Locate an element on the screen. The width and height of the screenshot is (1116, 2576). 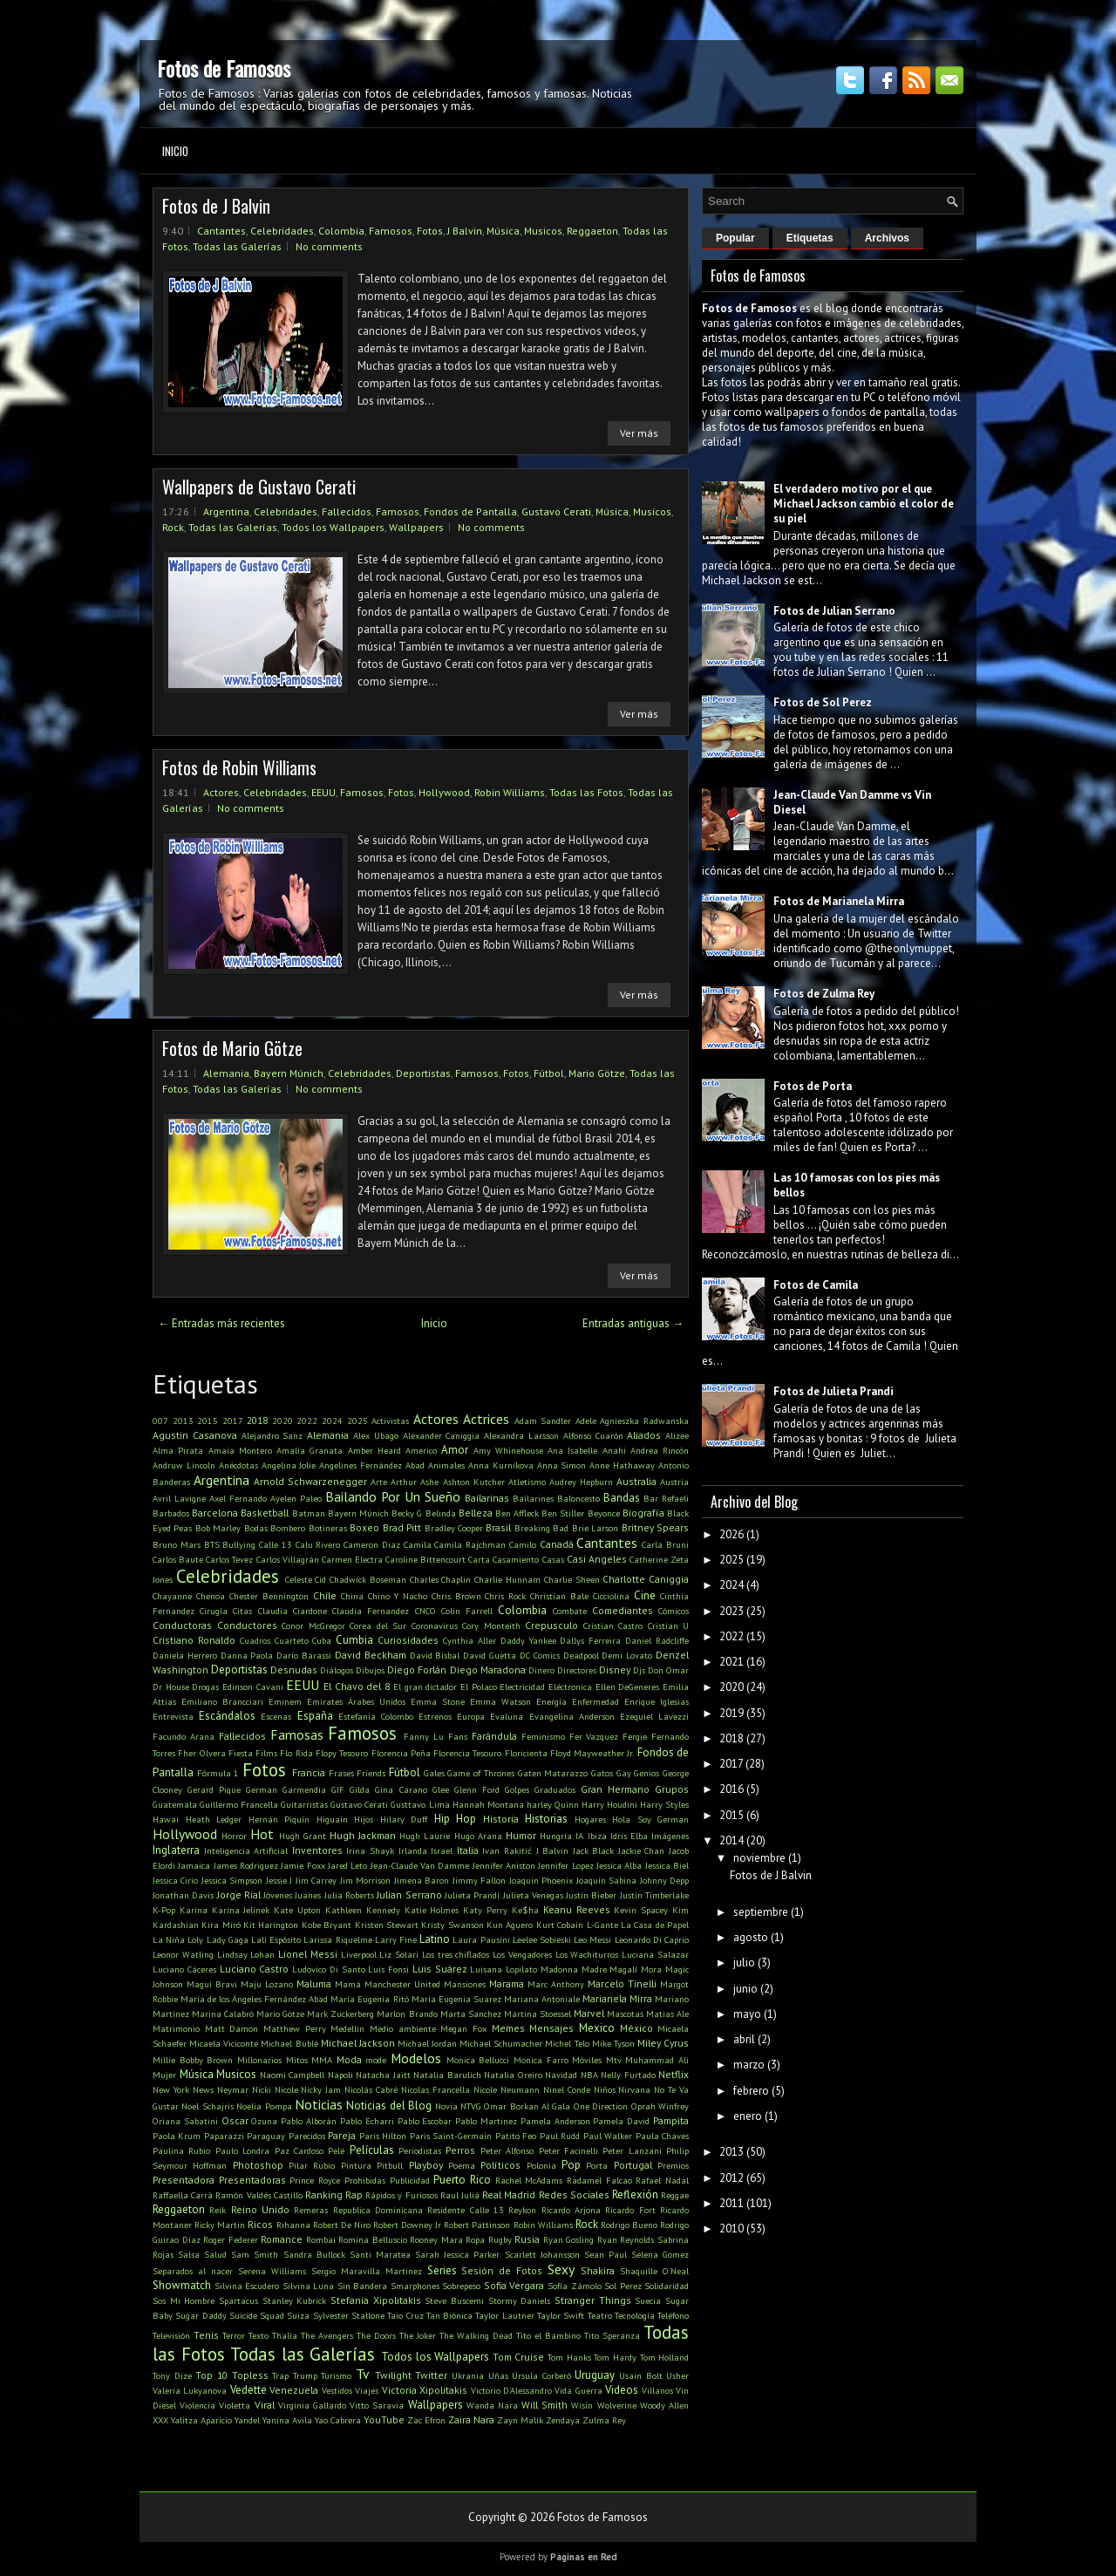
Axel Fernando is located at coordinates (238, 1498).